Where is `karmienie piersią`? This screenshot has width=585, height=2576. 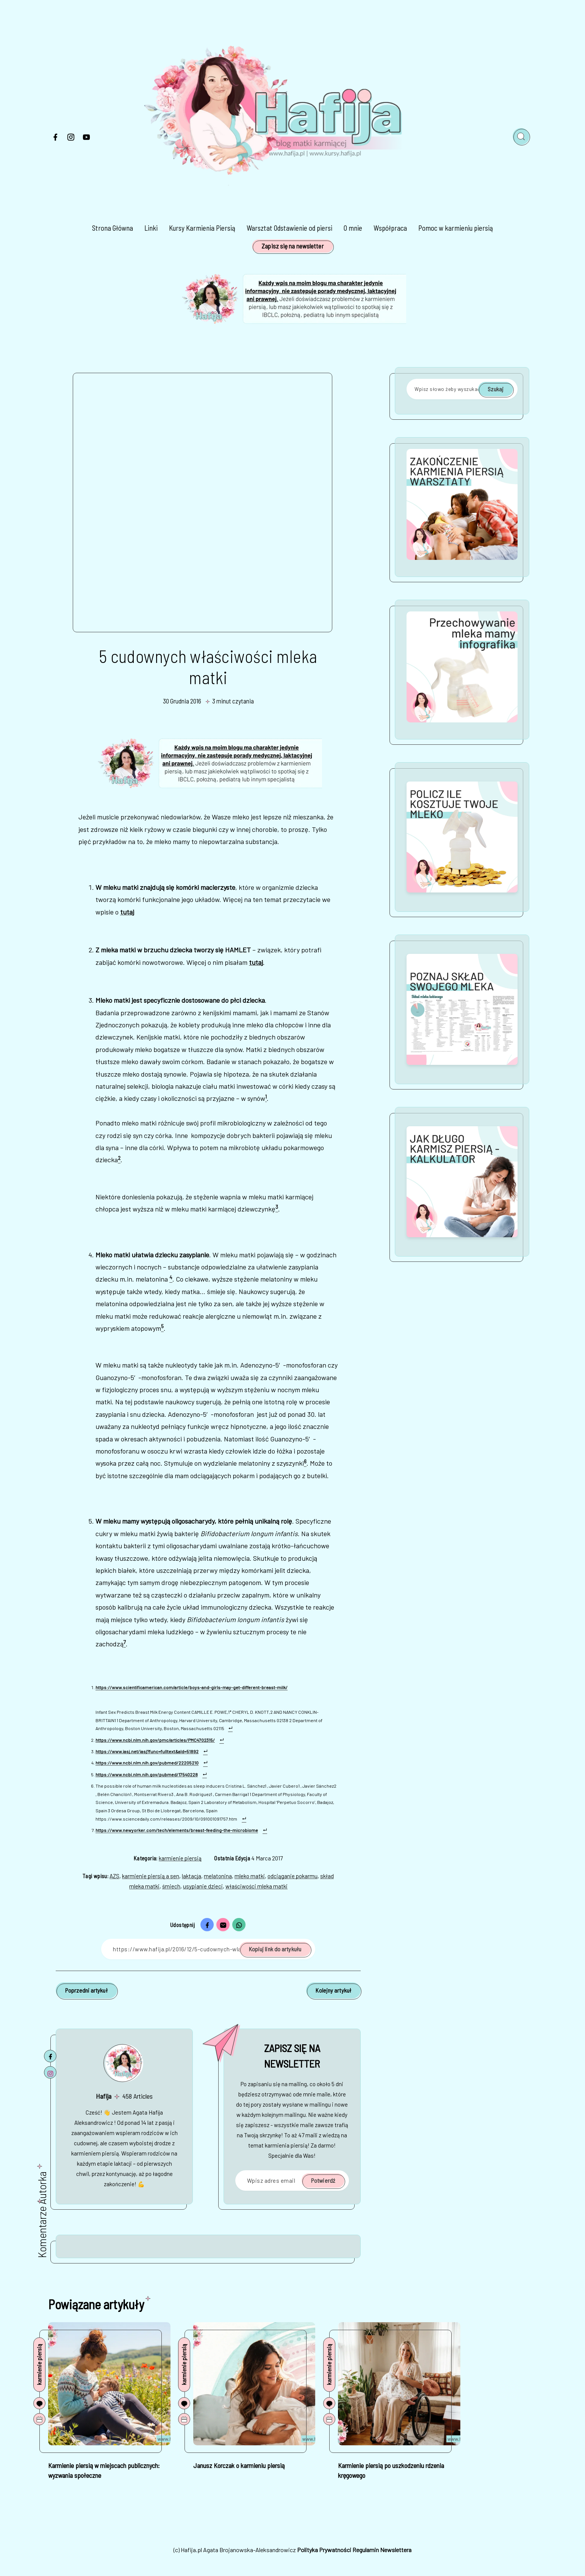 karmienie piersią is located at coordinates (180, 1858).